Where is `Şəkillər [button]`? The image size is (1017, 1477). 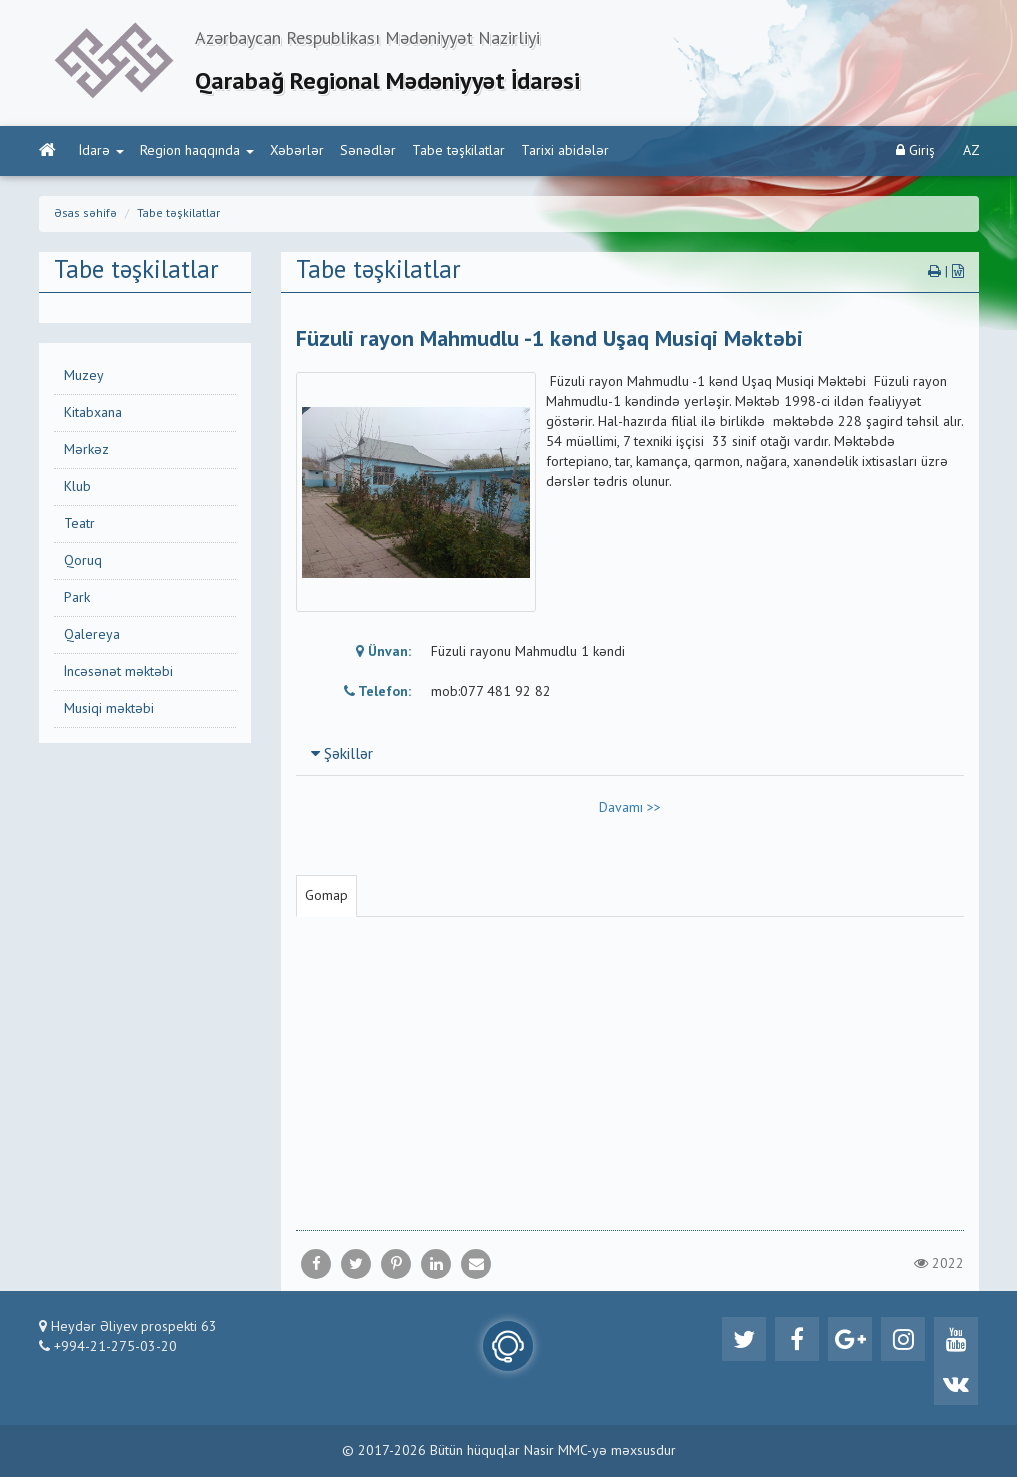
Şəkillər [button] is located at coordinates (342, 755).